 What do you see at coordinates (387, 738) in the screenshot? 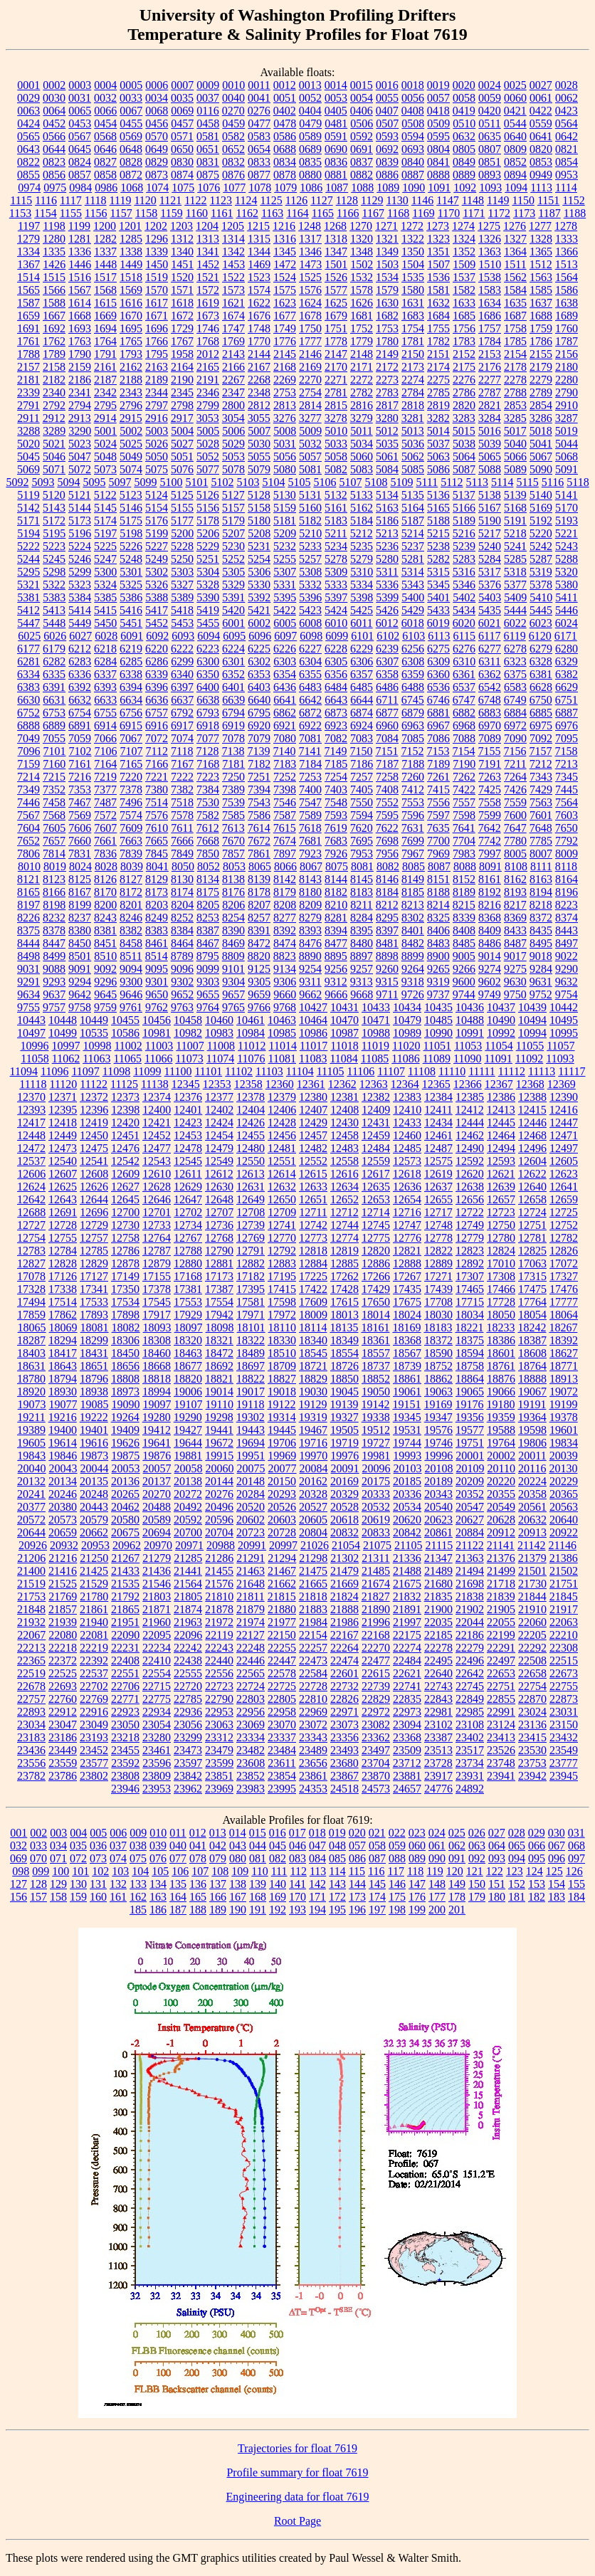
I see `7084` at bounding box center [387, 738].